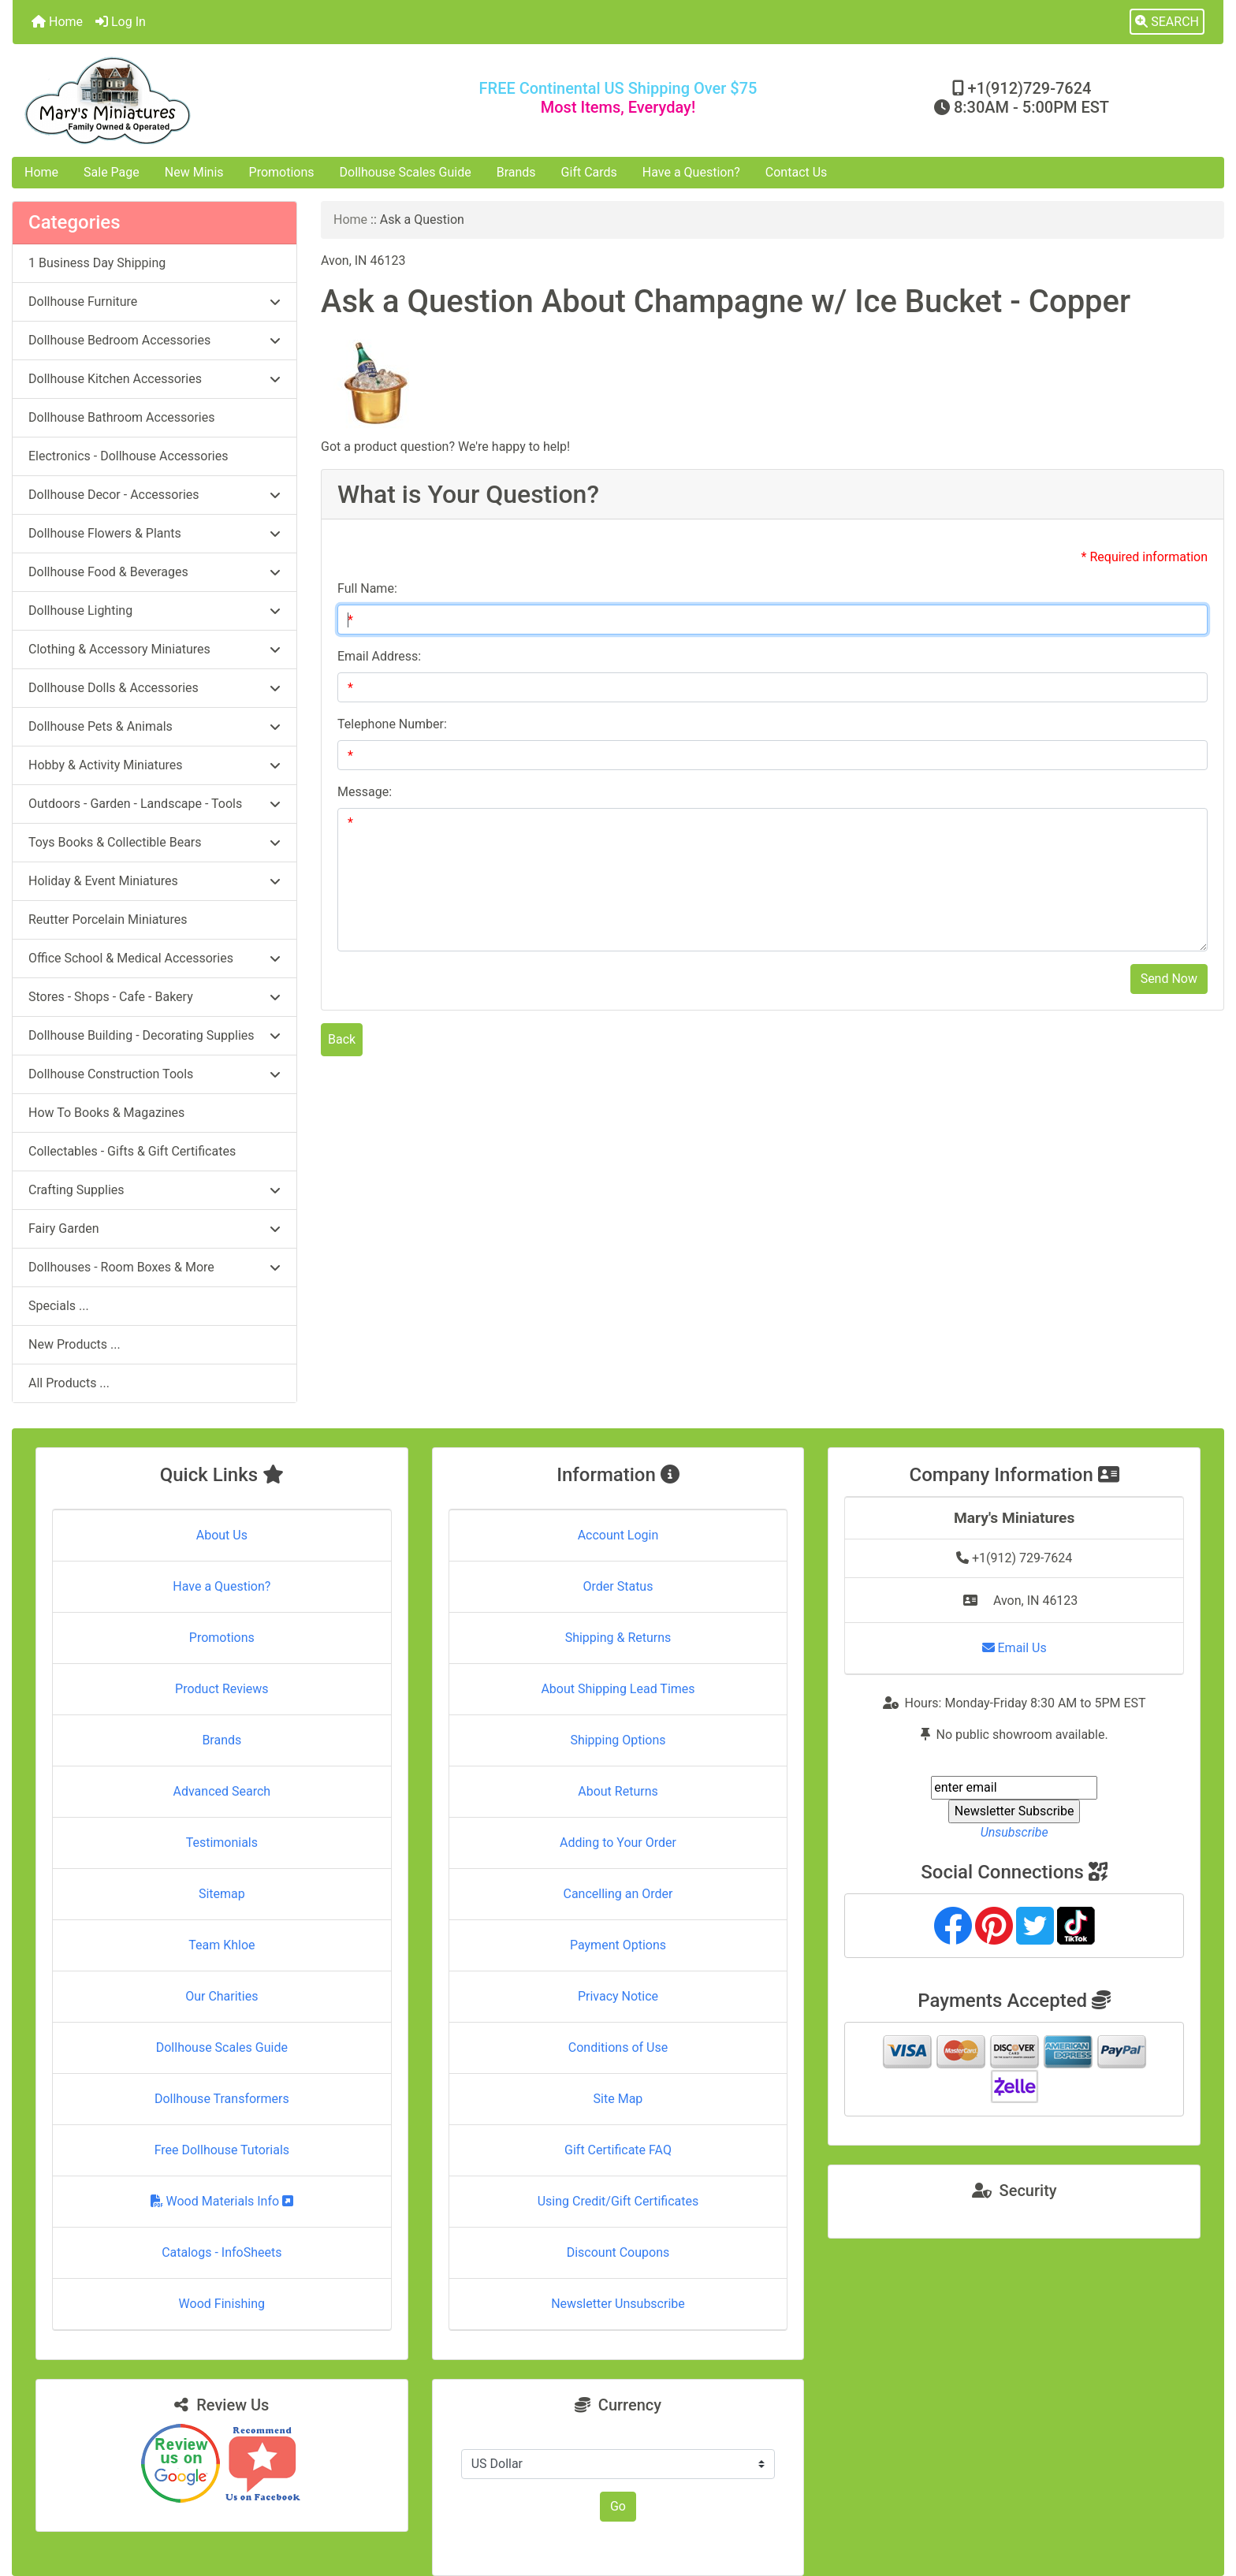 The image size is (1236, 2576). What do you see at coordinates (222, 1535) in the screenshot?
I see `About Us` at bounding box center [222, 1535].